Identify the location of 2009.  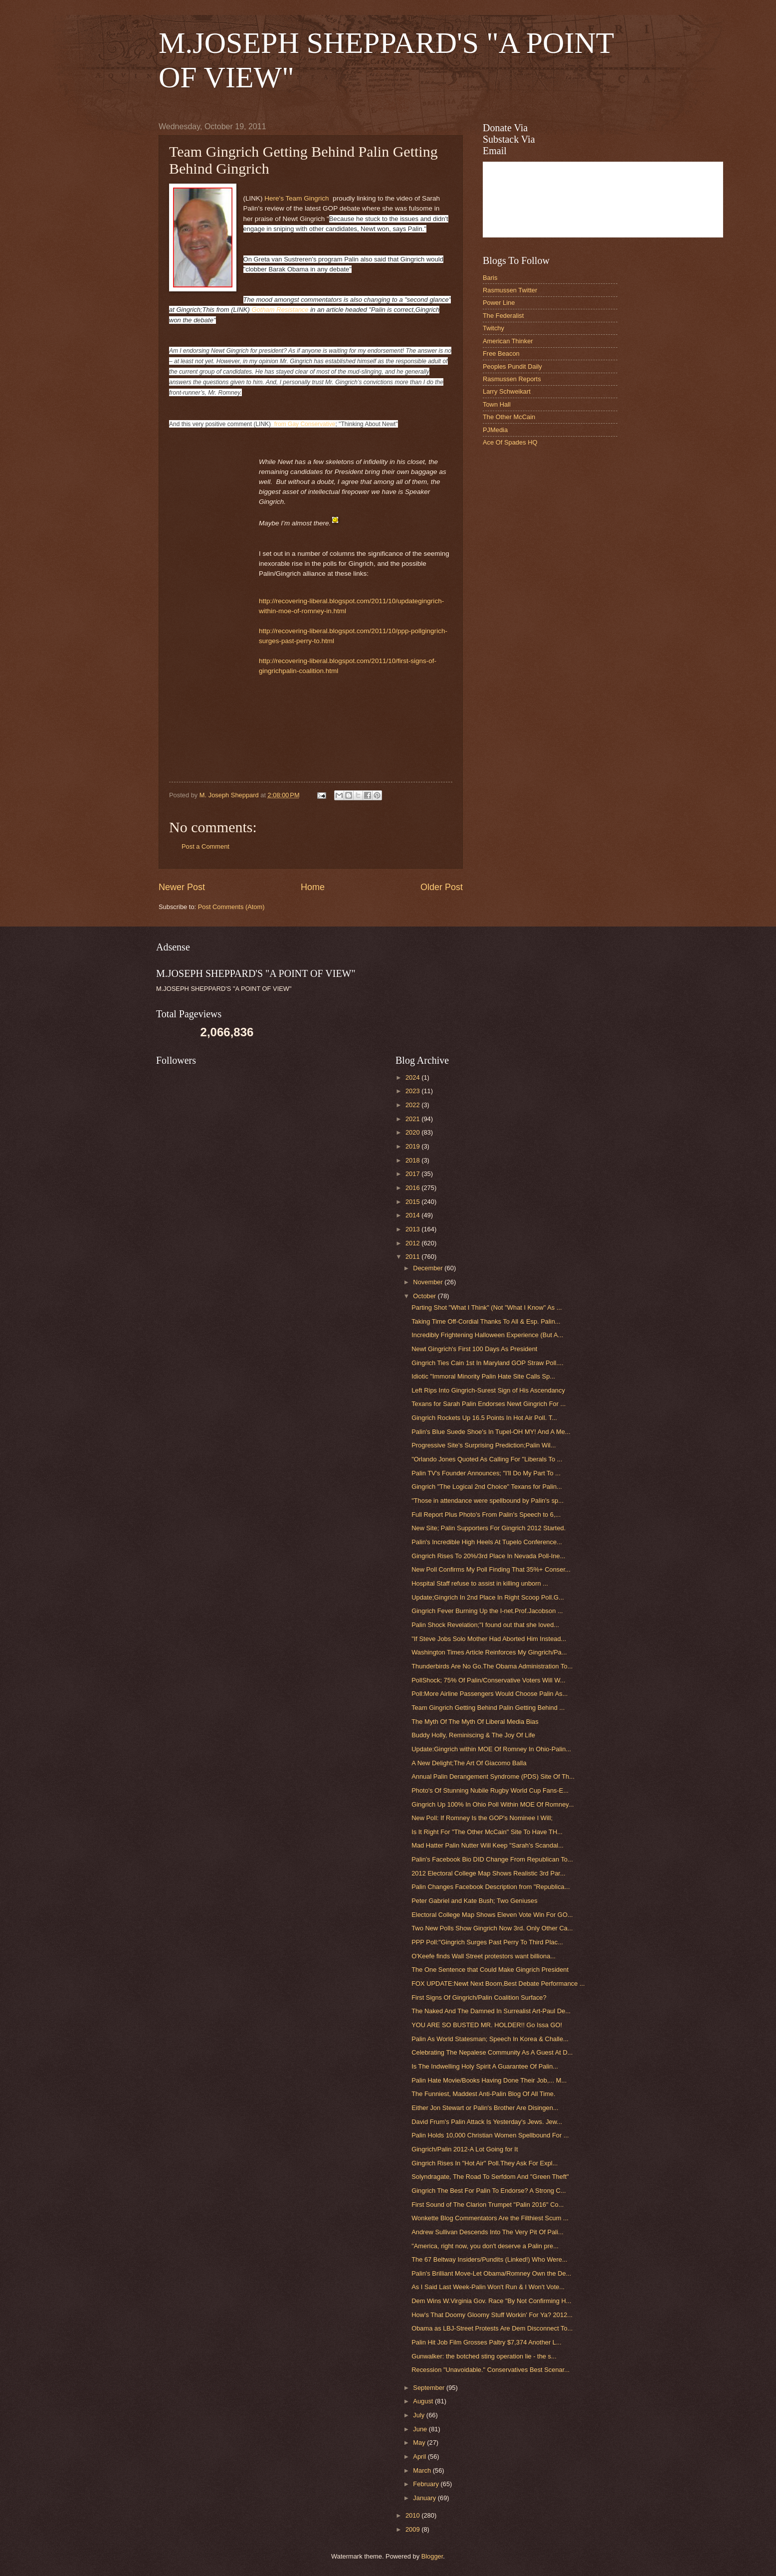
(413, 2529).